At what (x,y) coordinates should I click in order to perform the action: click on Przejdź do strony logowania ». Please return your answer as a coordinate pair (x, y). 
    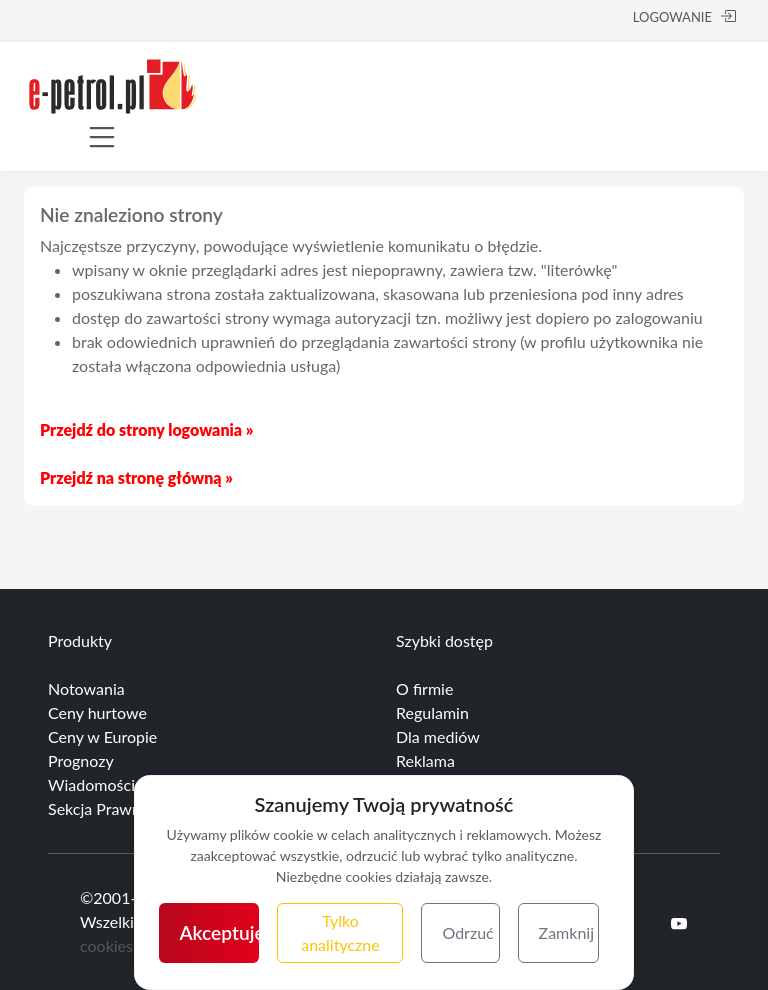
    Looking at the image, I should click on (146, 429).